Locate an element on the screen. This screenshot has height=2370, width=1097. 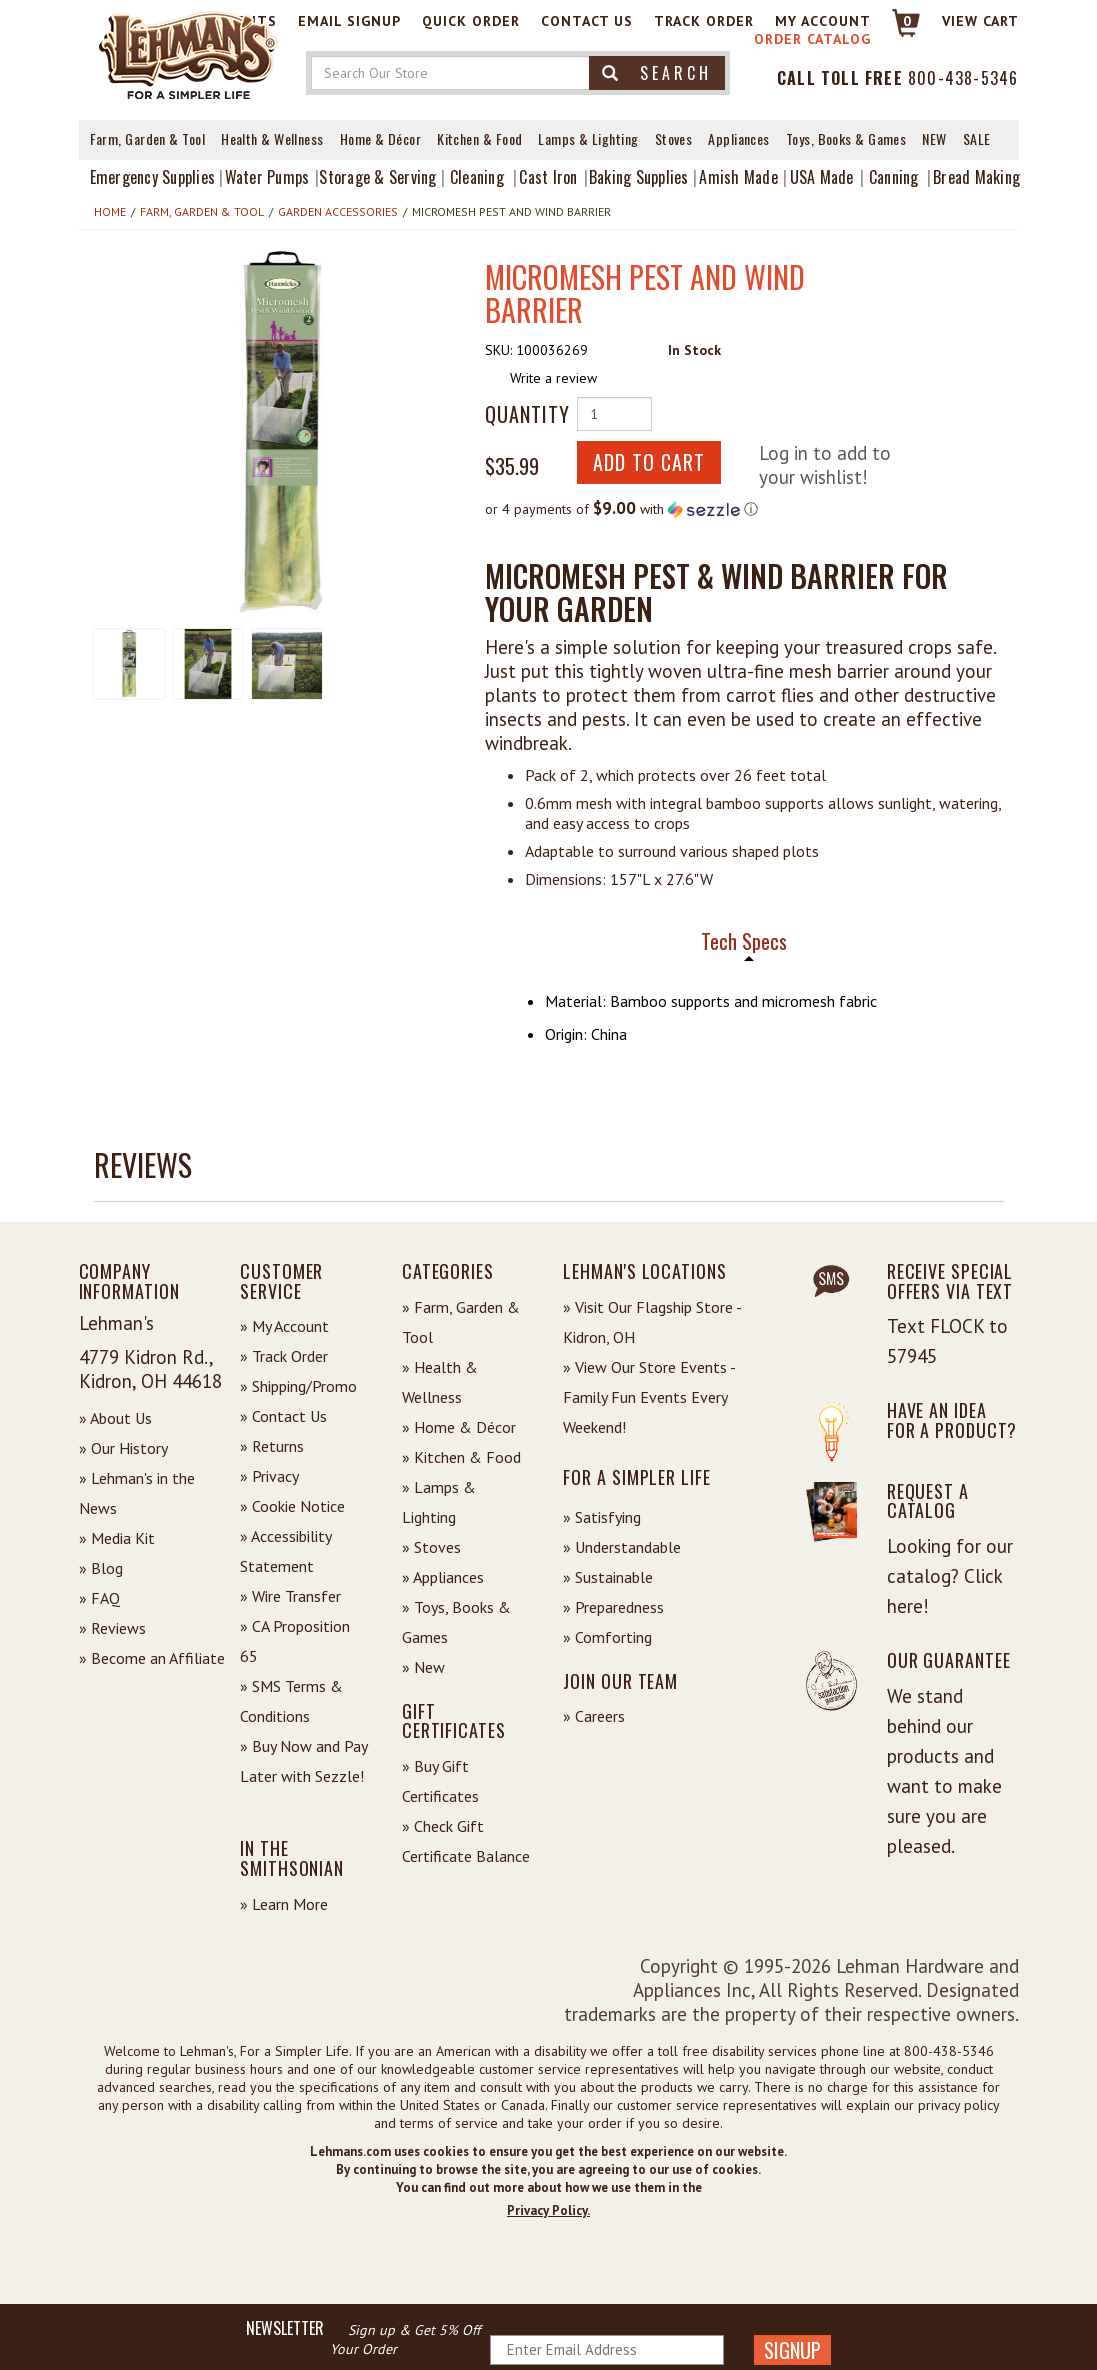
[Link to Cart] is located at coordinates (896, 31).